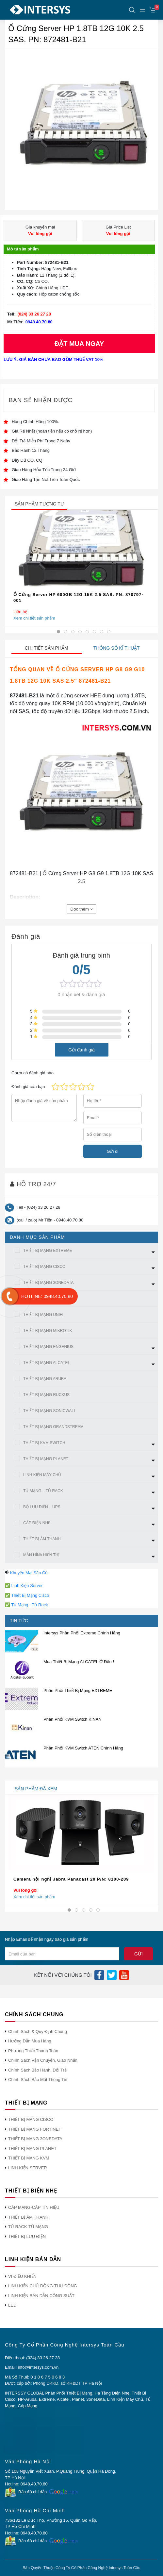 This screenshot has height=2576, width=163. Describe the element at coordinates (41, 1555) in the screenshot. I see `MÀN HÌNh HIỂN THỊ` at that location.